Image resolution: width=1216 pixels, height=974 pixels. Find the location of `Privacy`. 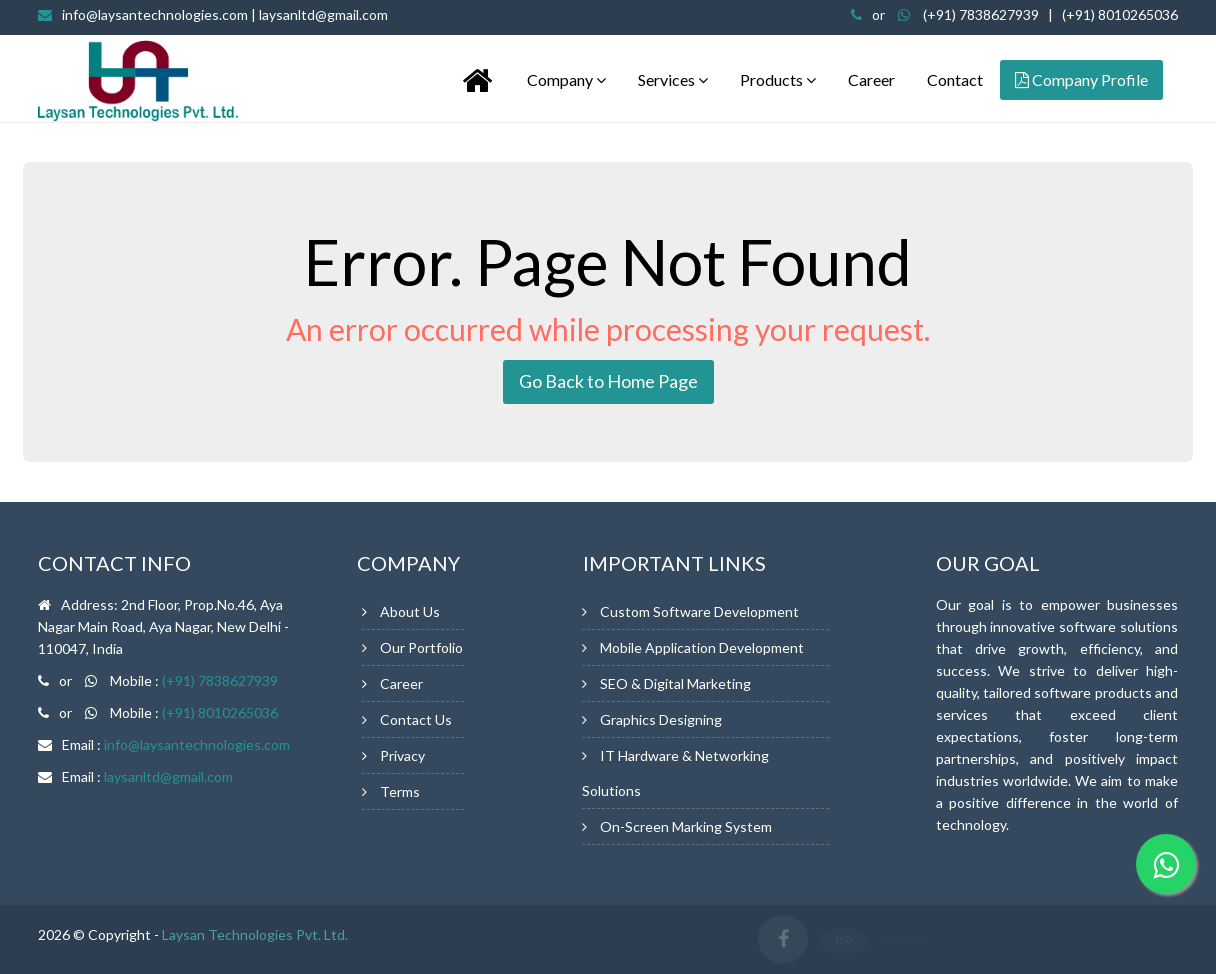

Privacy is located at coordinates (402, 755).